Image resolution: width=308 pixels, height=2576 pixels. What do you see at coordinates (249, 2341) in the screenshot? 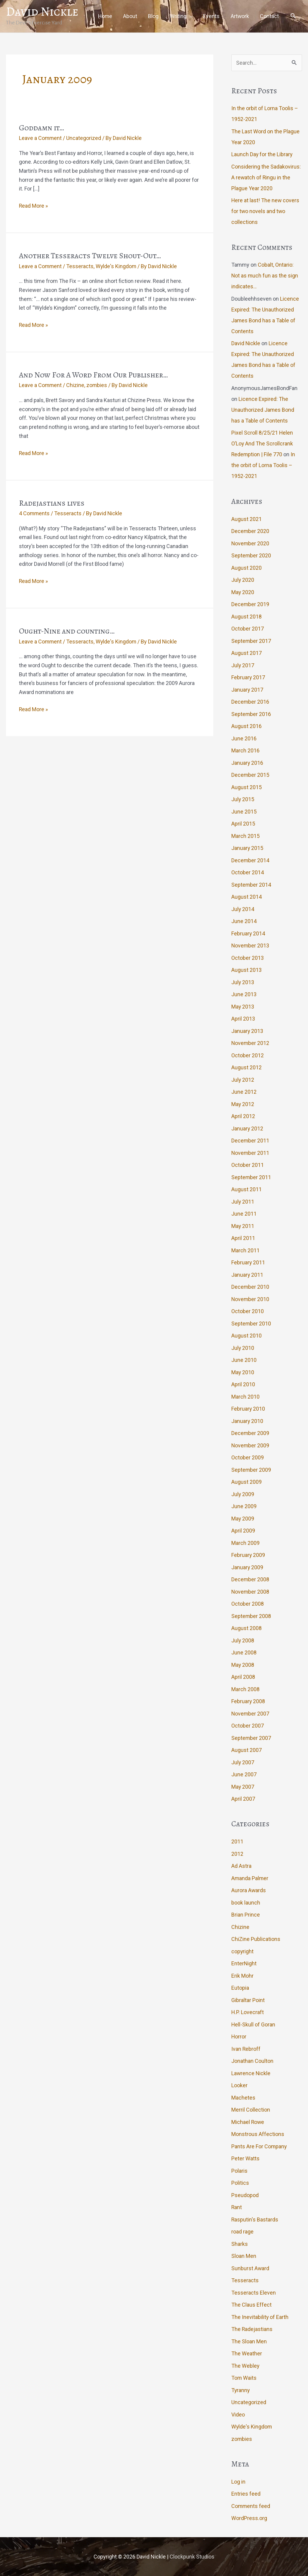
I see `The Sloan Men` at bounding box center [249, 2341].